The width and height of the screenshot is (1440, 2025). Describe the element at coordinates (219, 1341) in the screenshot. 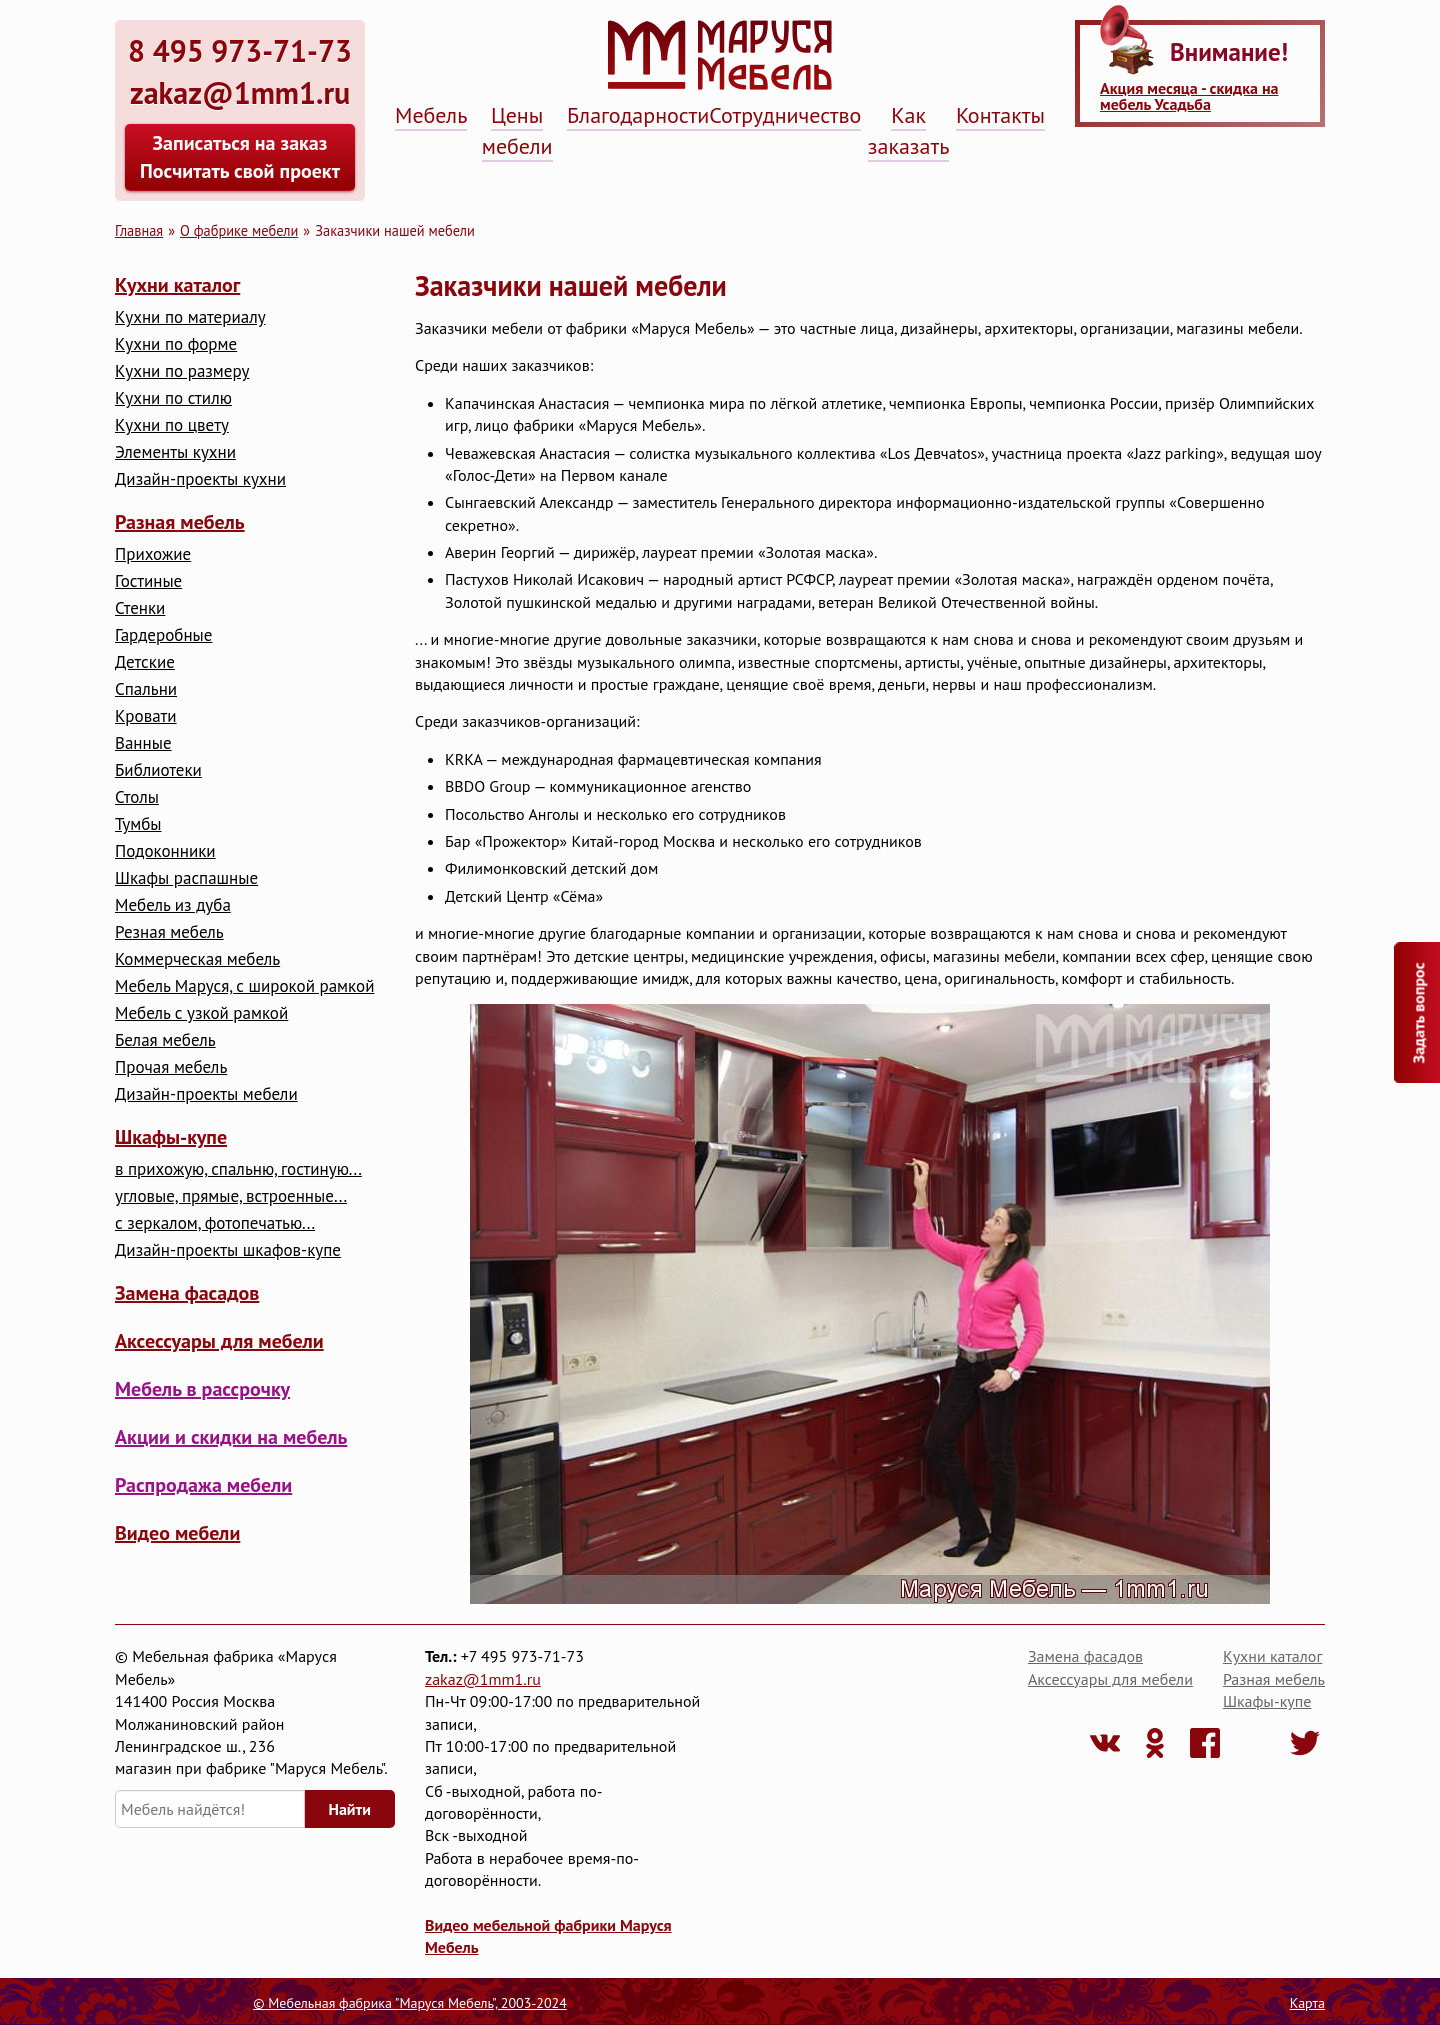

I see `Аксессуары для мебели` at that location.